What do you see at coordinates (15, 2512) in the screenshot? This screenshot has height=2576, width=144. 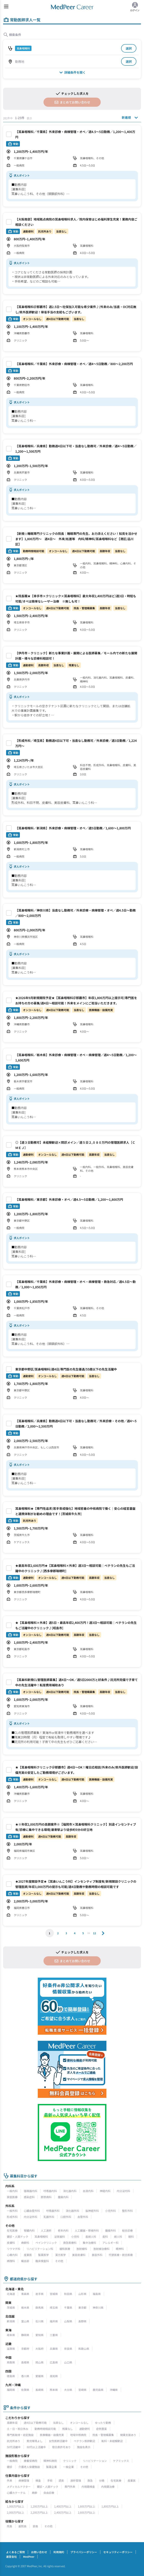 I see `2,000万円以上` at bounding box center [15, 2512].